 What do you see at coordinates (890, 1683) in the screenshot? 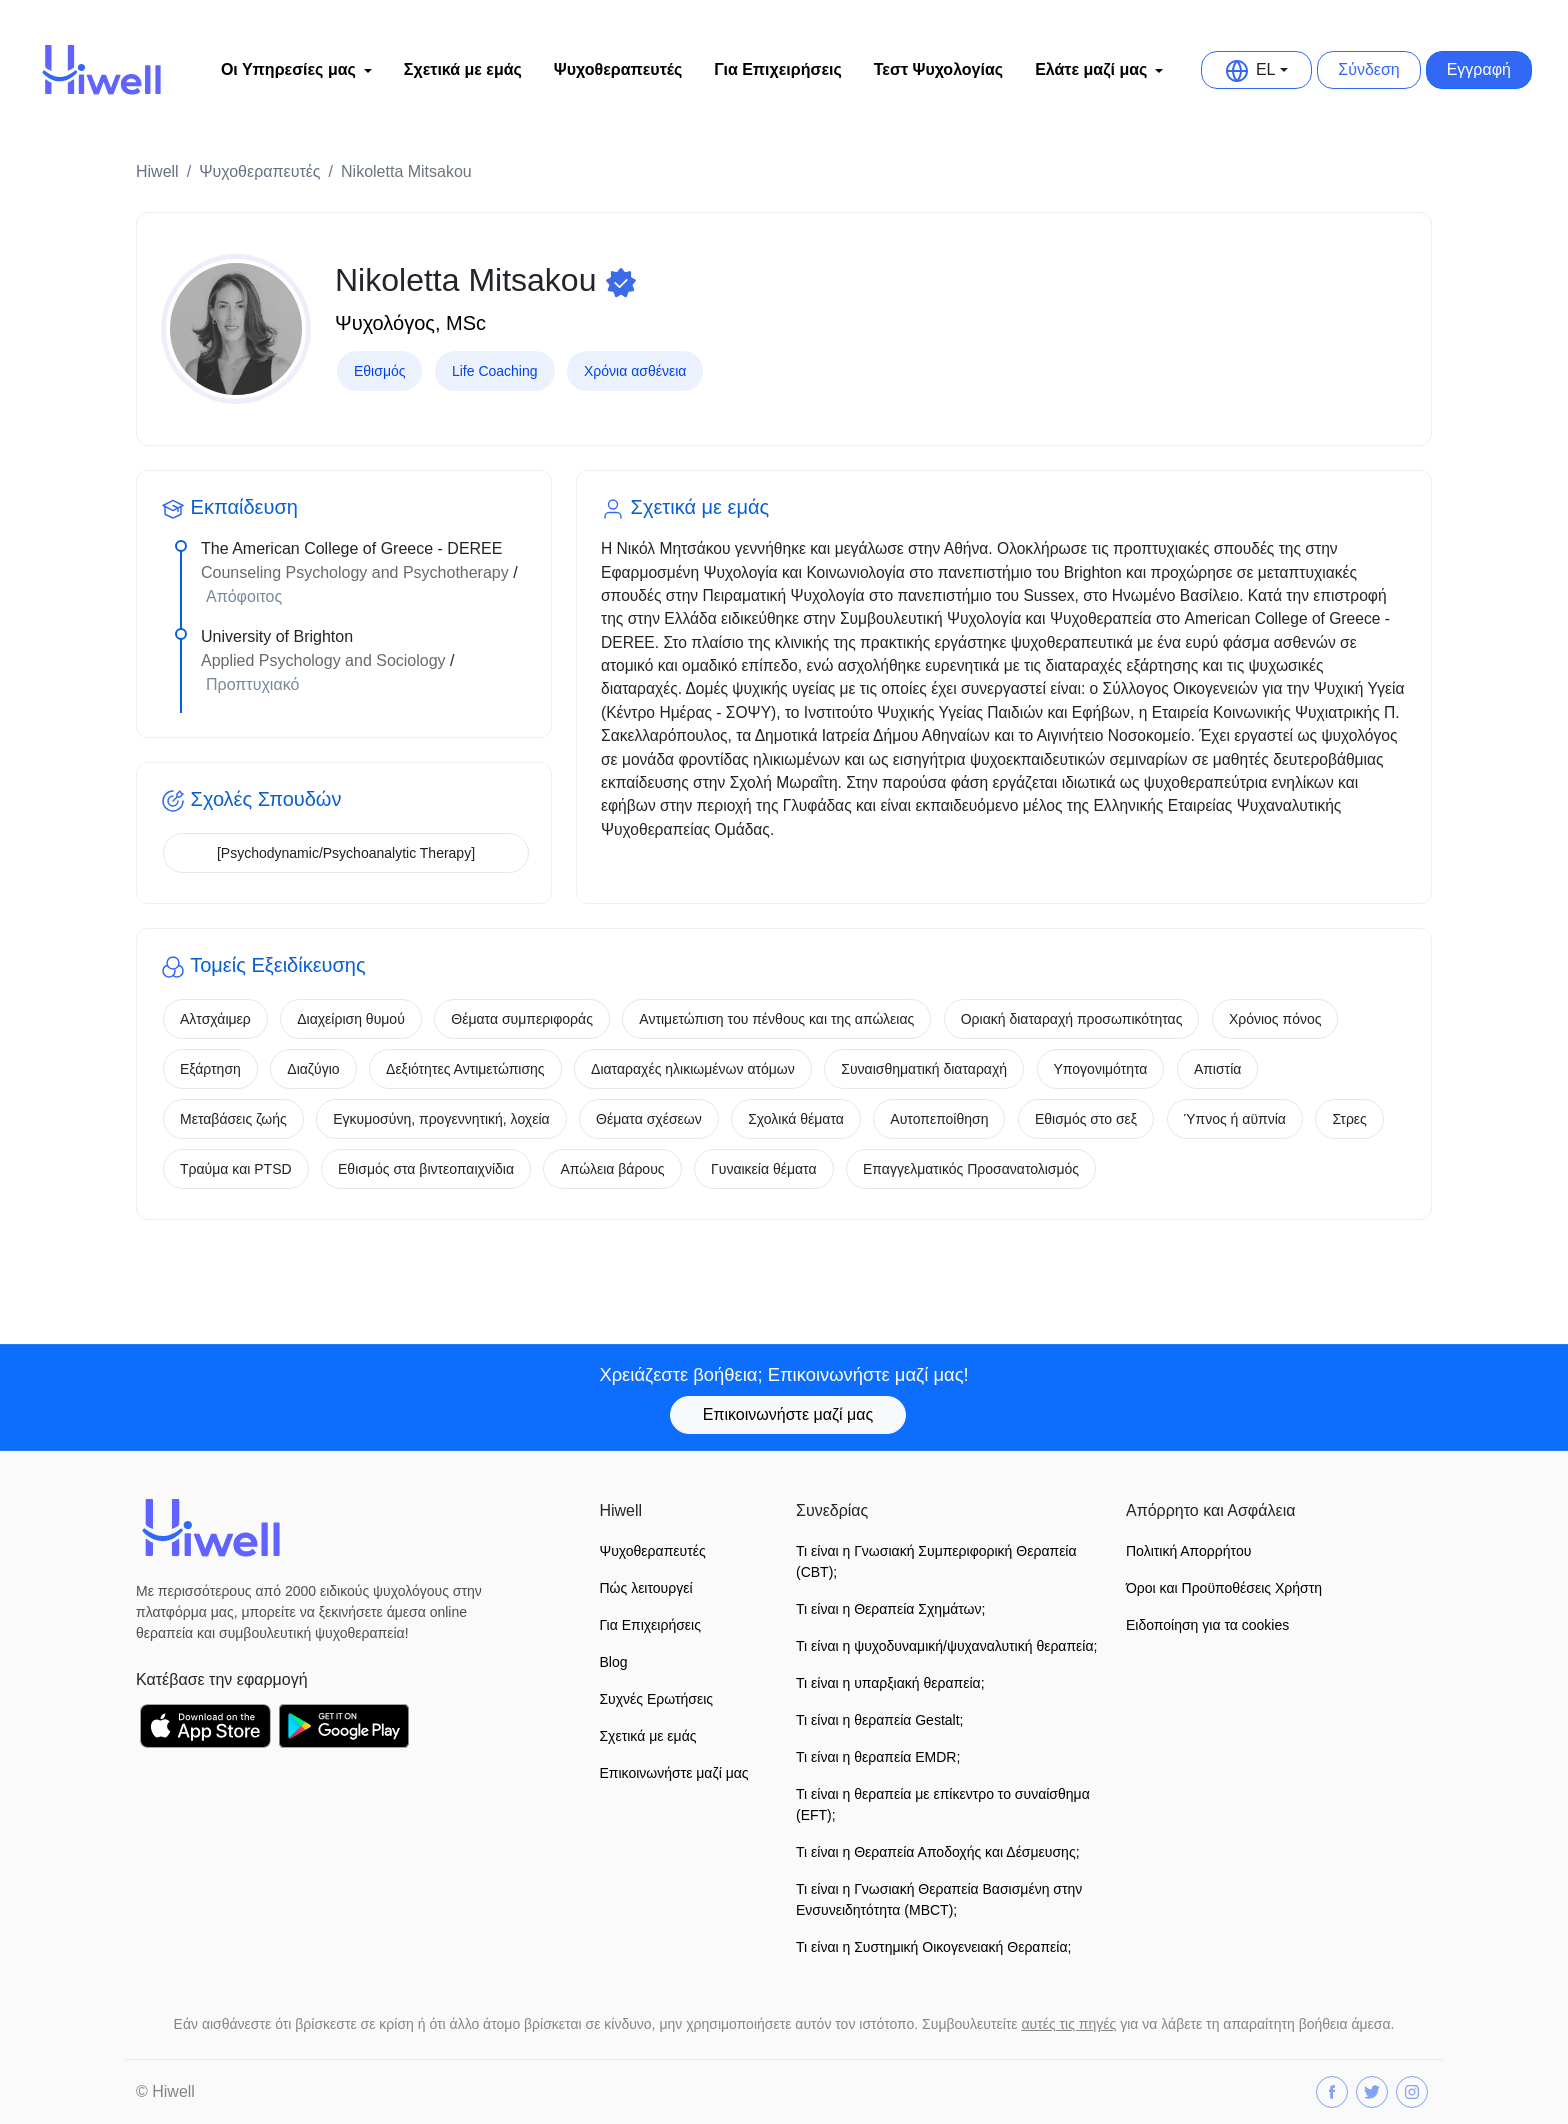
I see `Τι είναι η υπαρξιακή θεραπεία;` at bounding box center [890, 1683].